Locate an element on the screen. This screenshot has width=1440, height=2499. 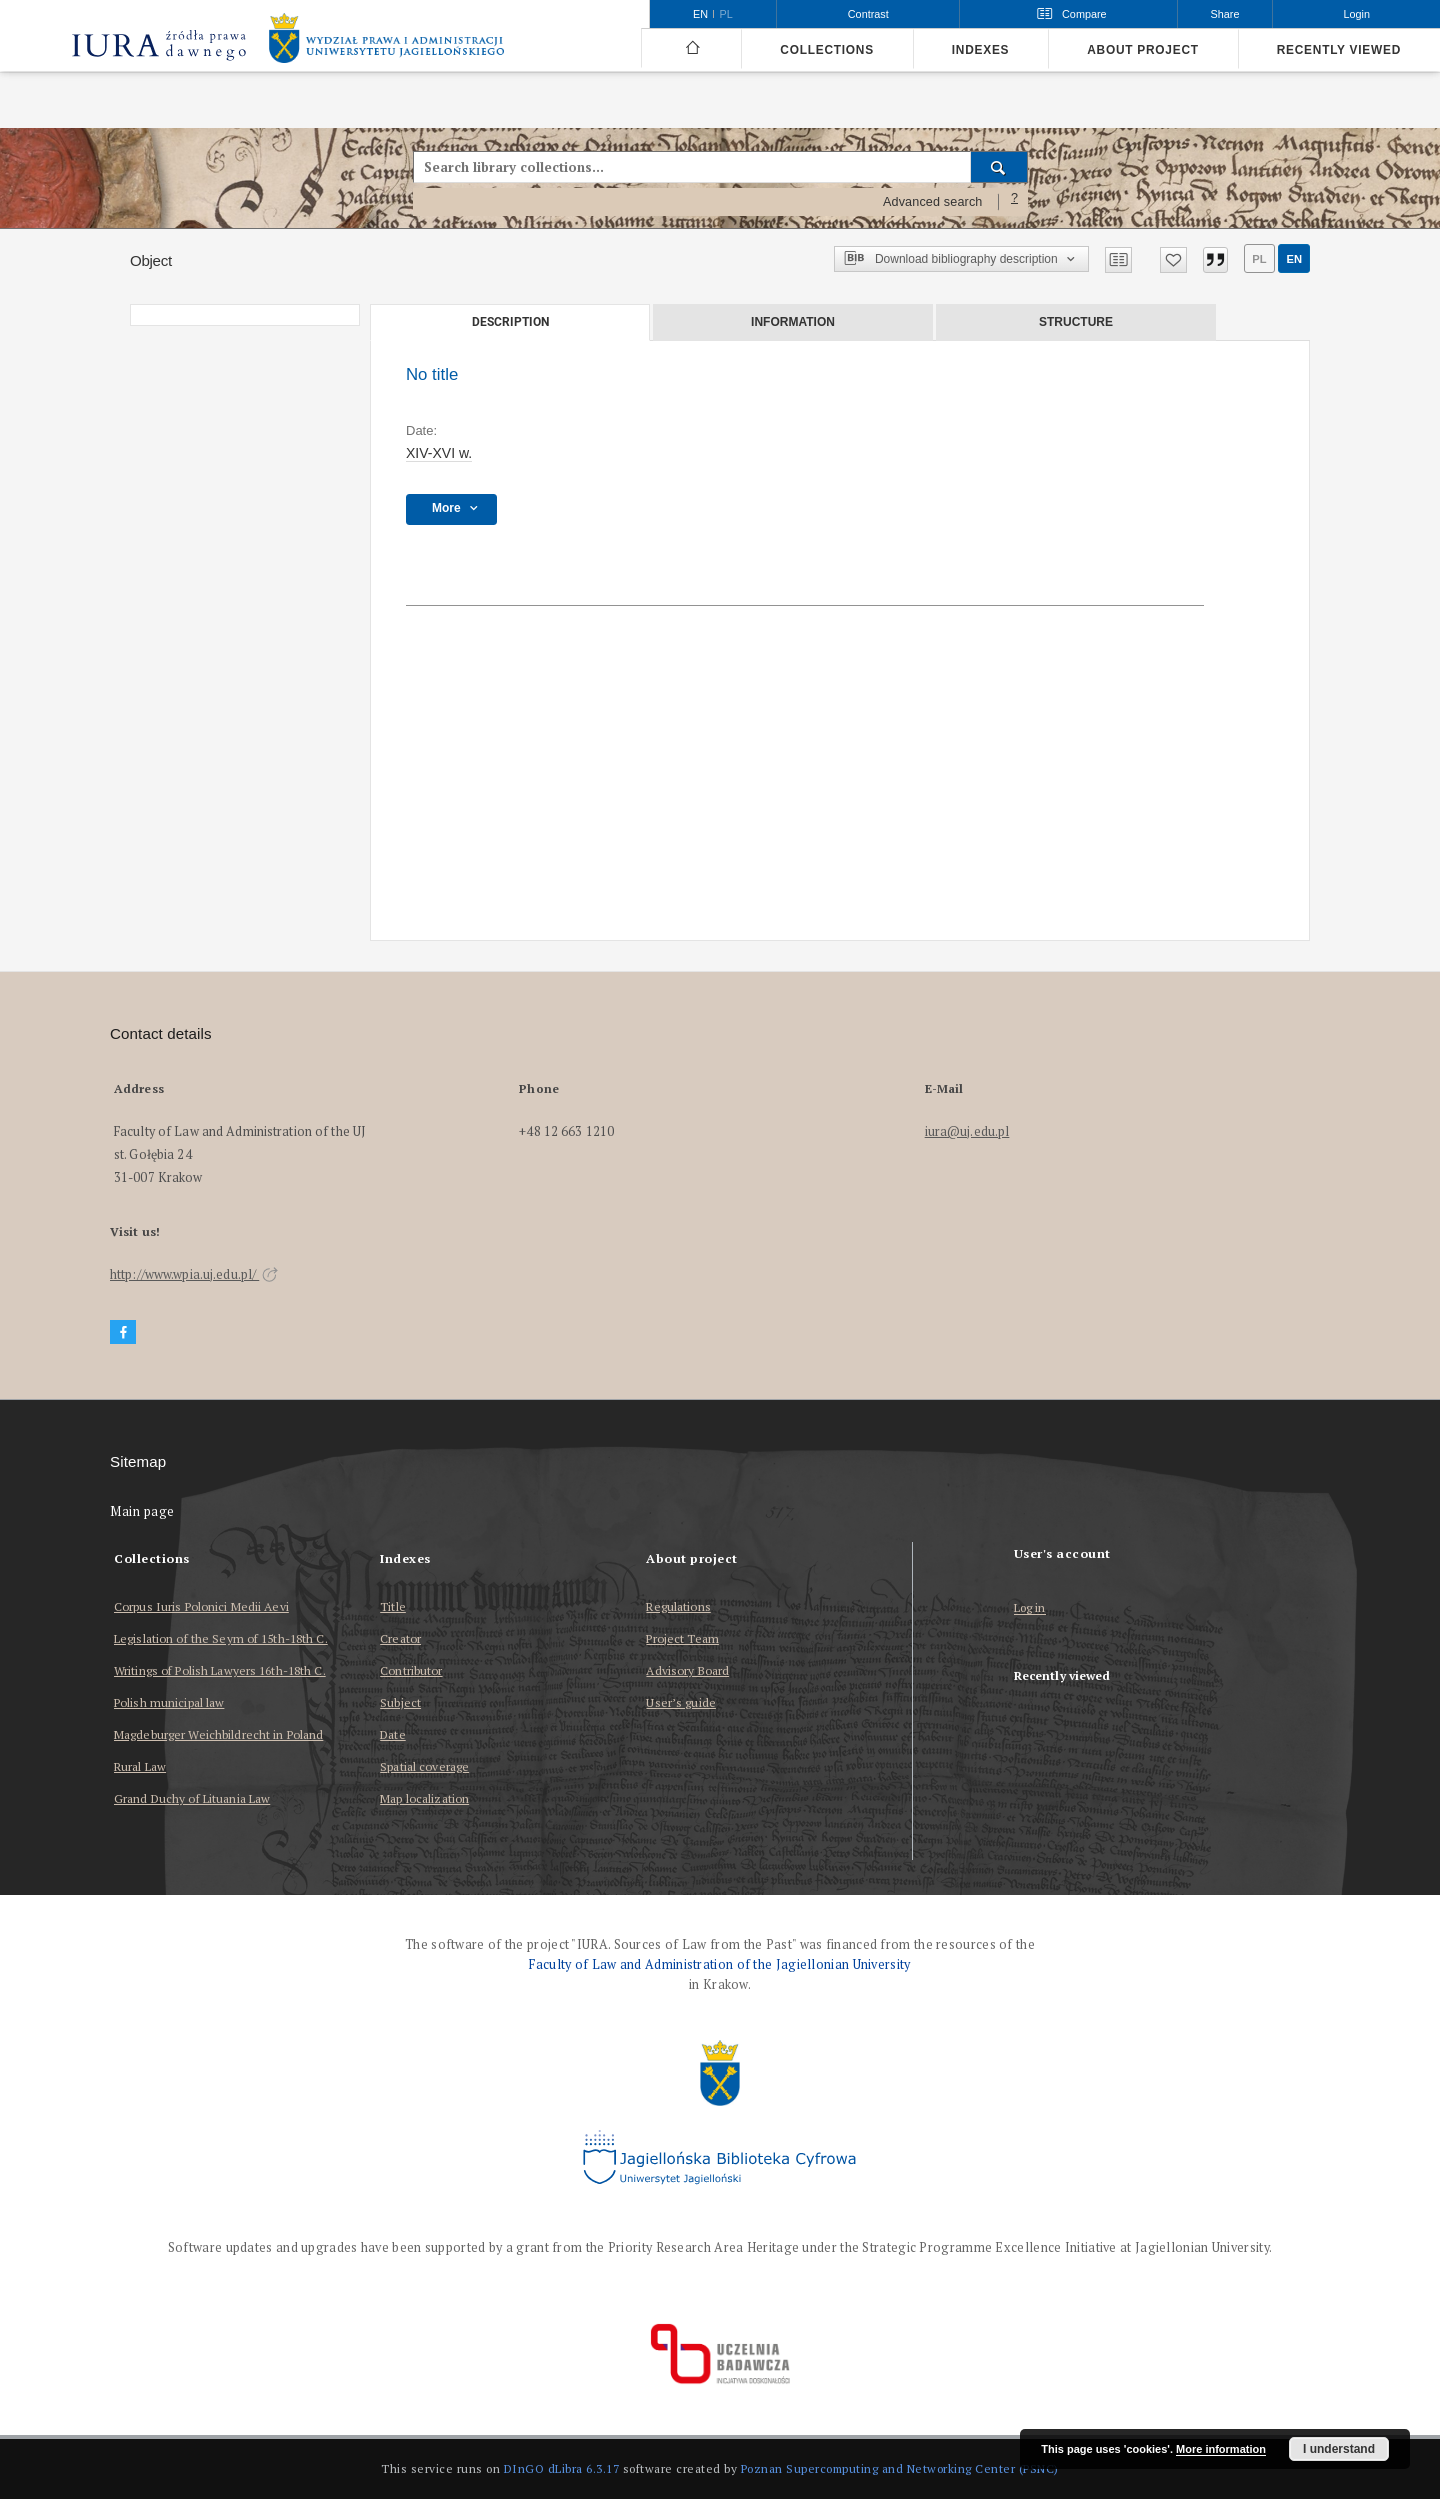
[Facebook] is located at coordinates (123, 1332).